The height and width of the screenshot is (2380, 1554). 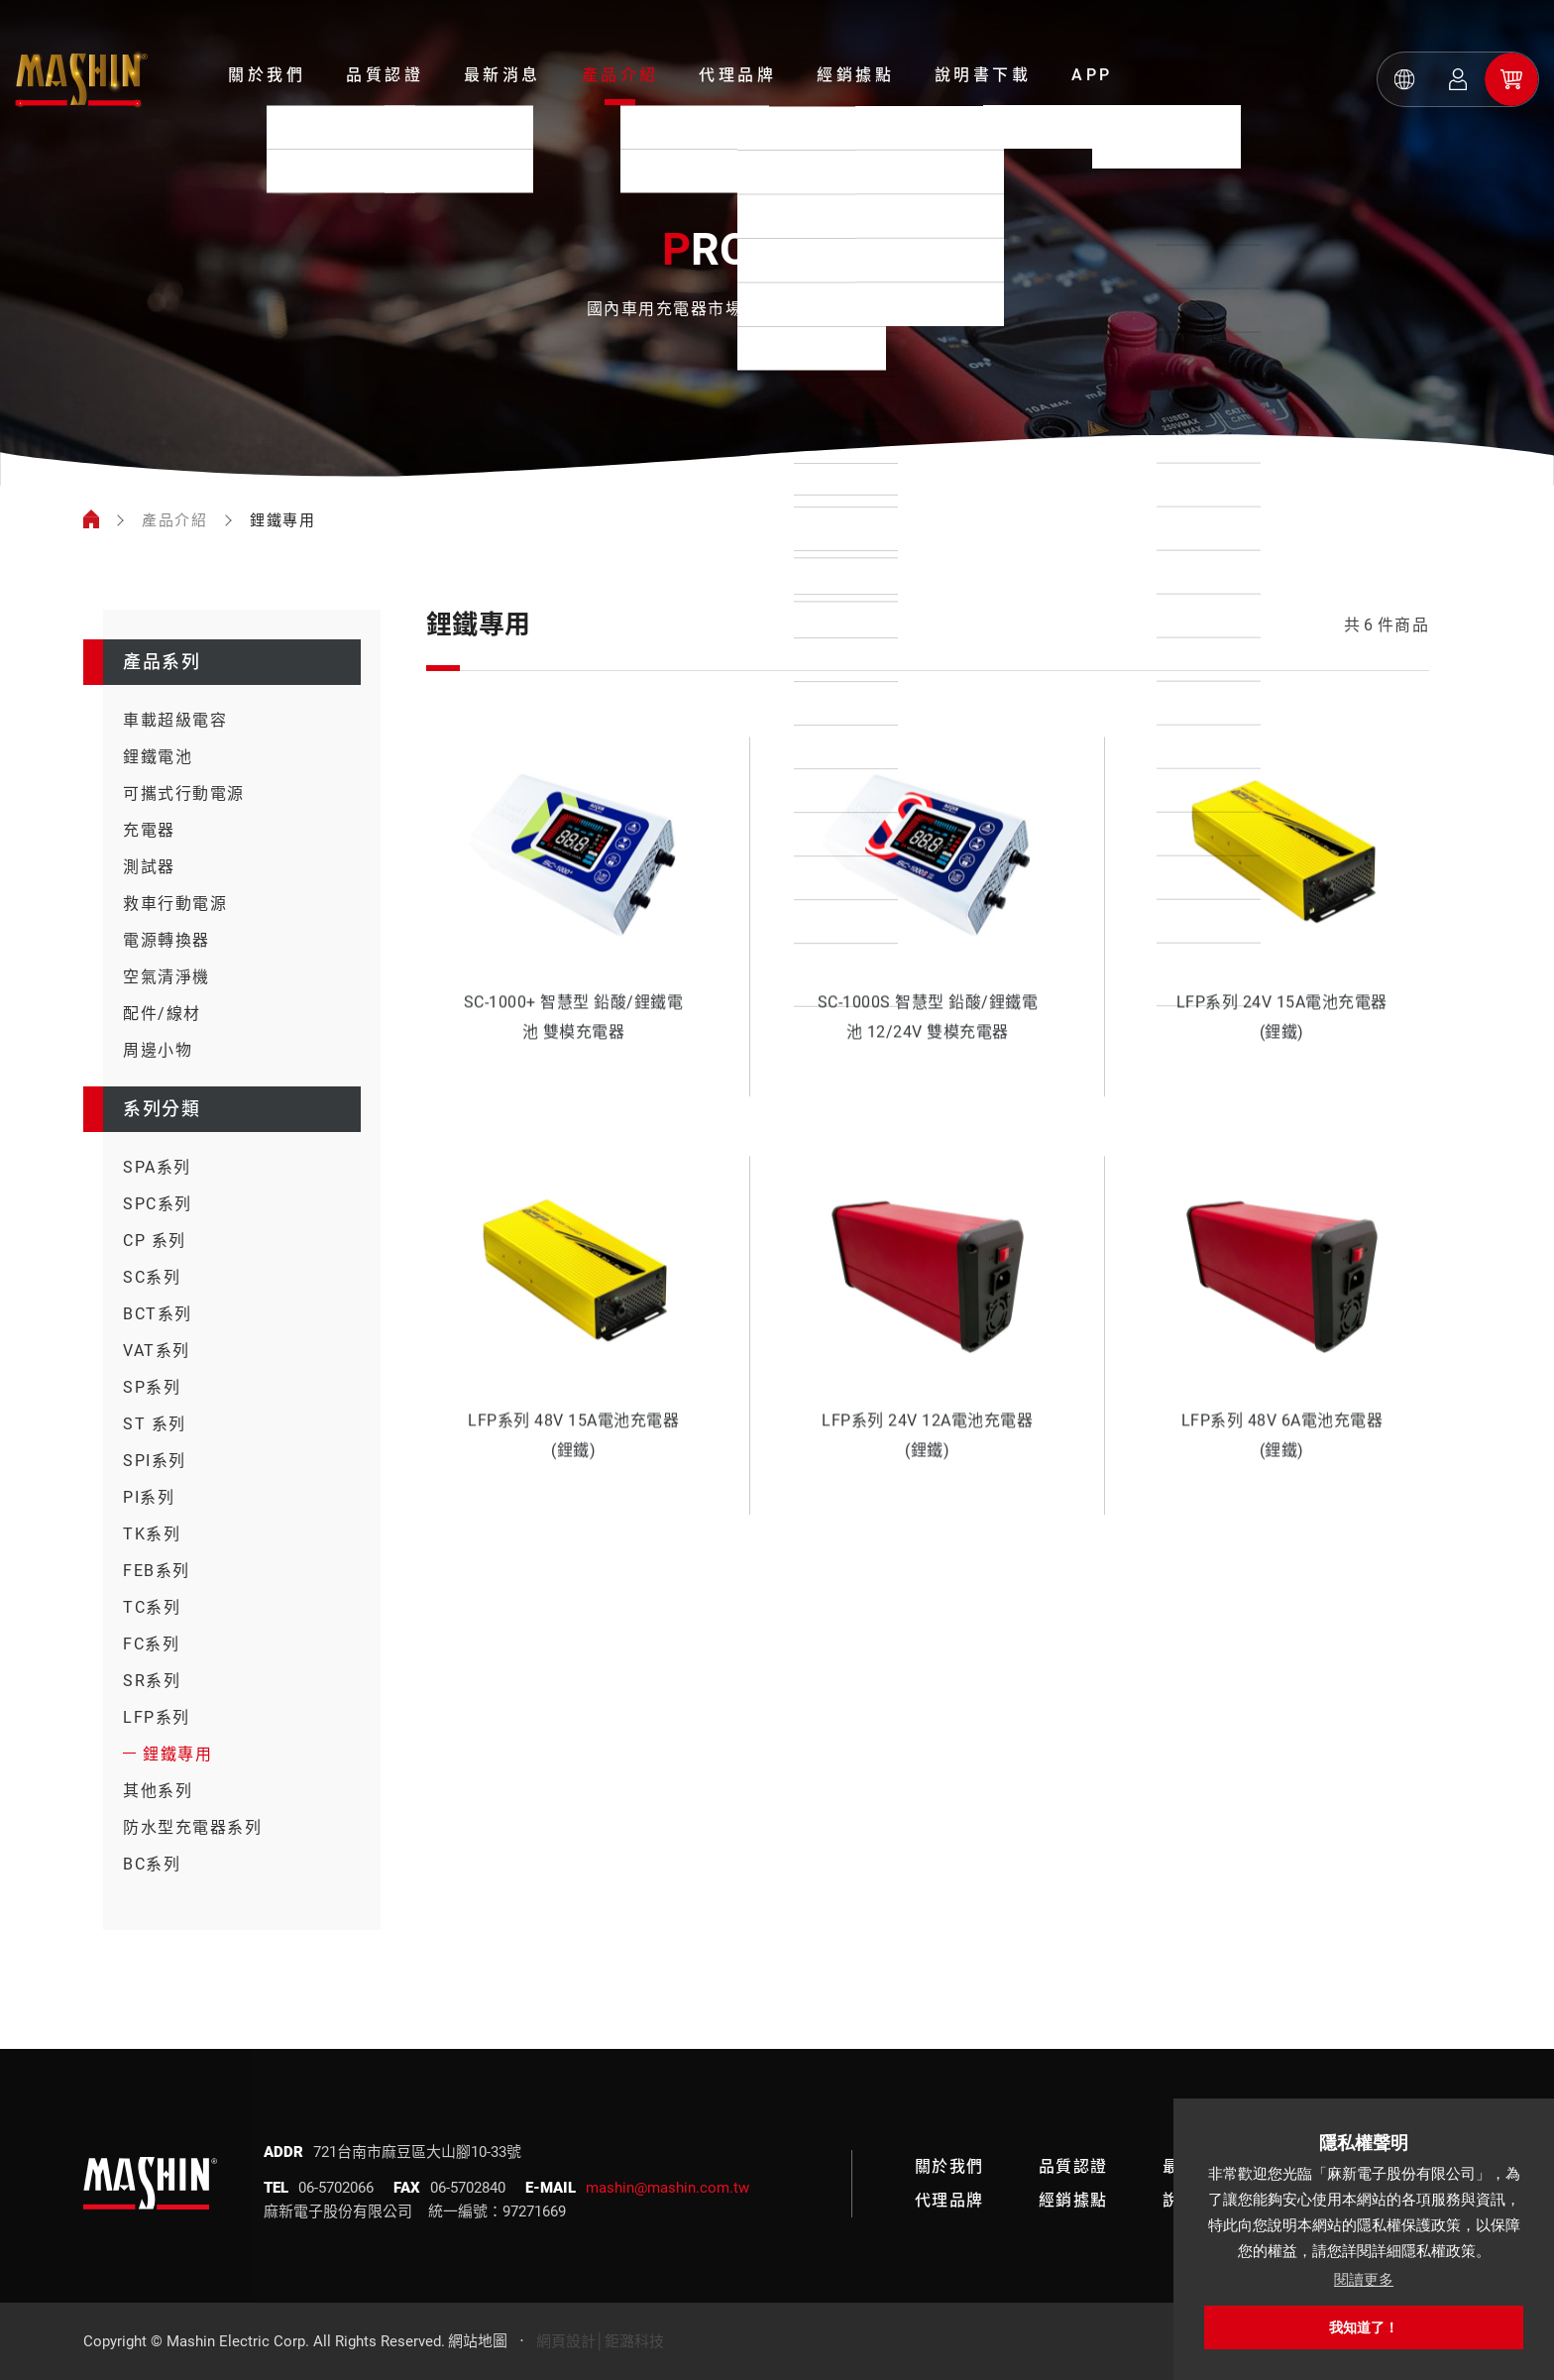 I want to click on APP, so click(x=1092, y=74).